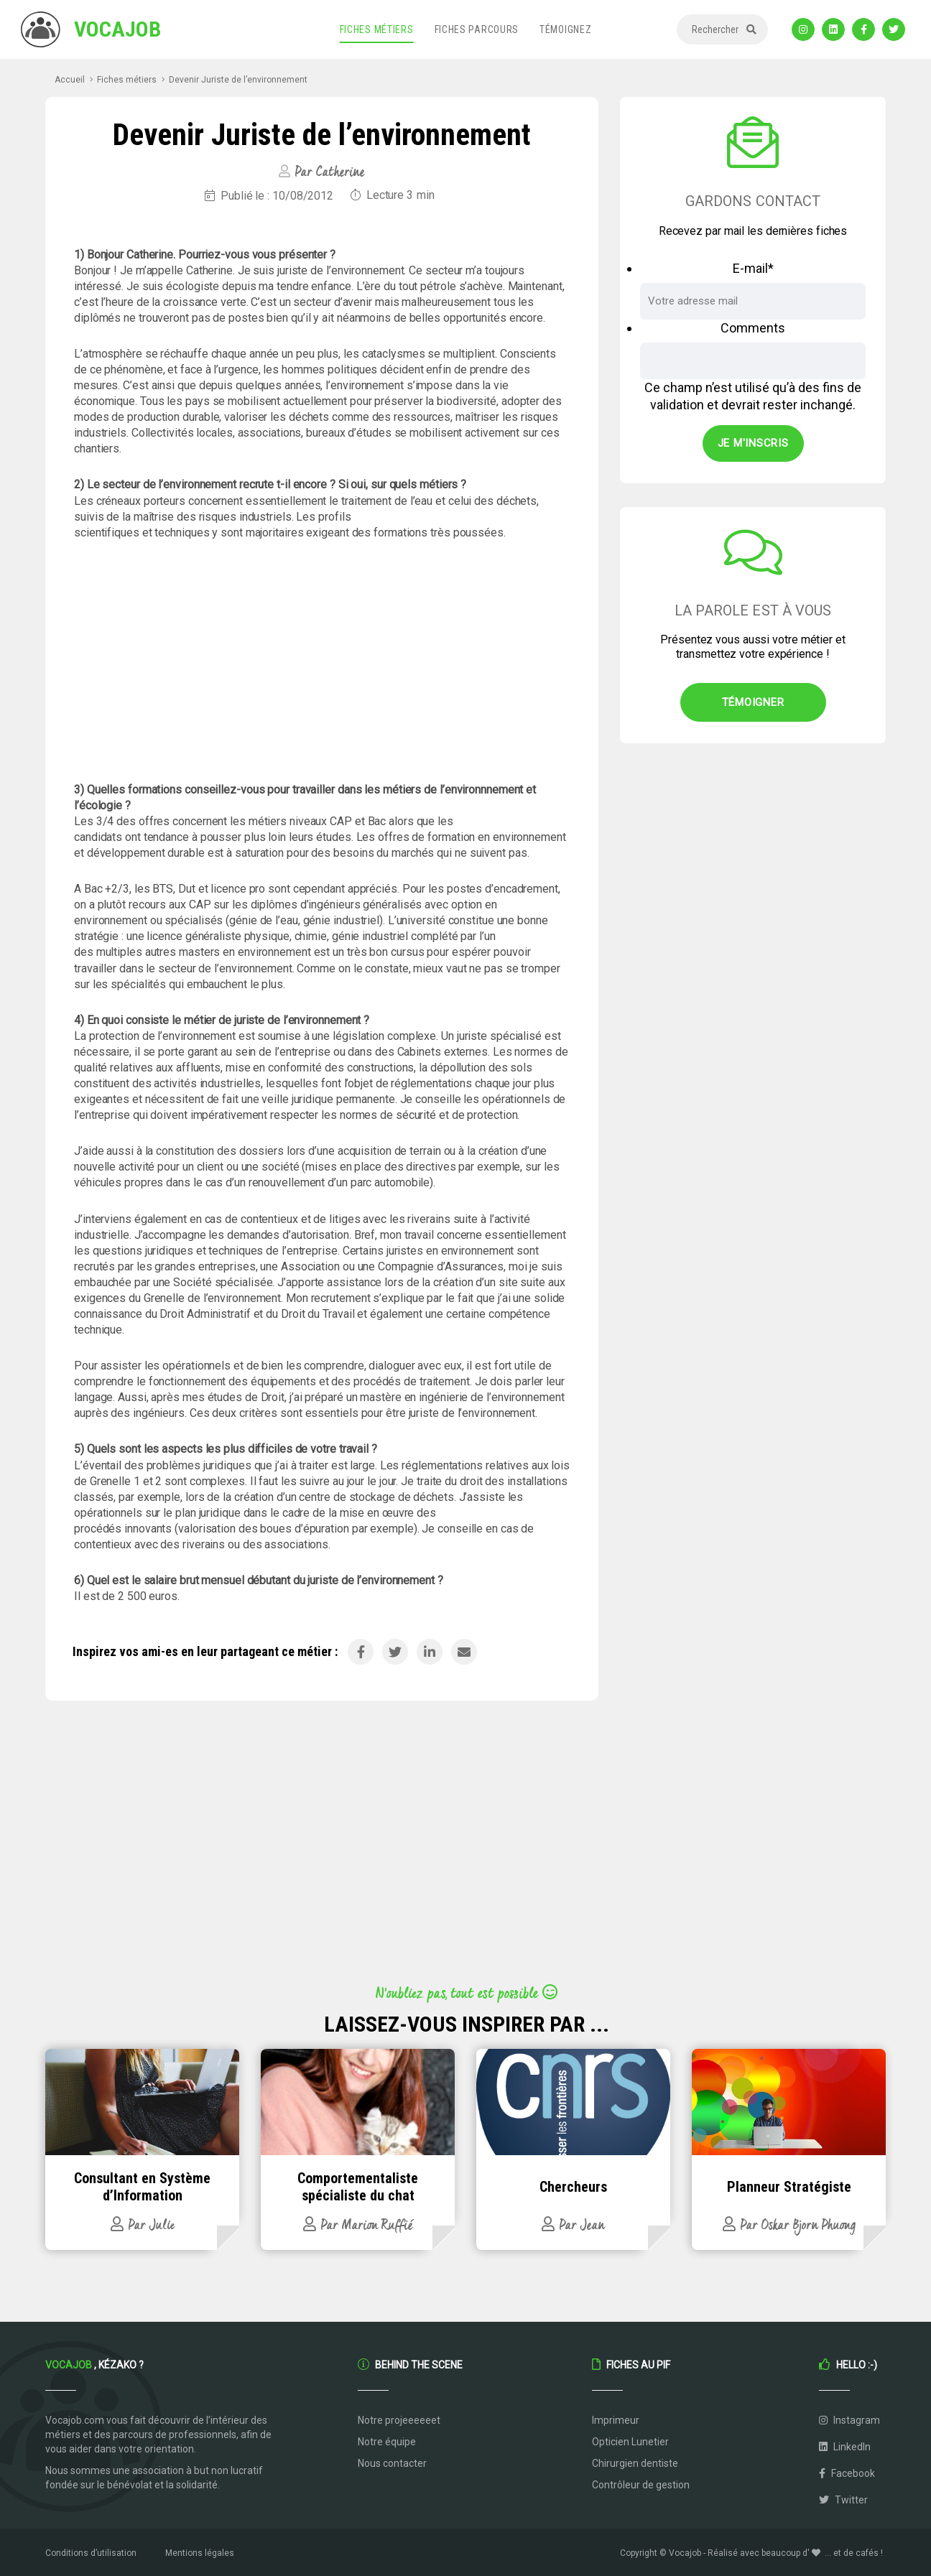 The height and width of the screenshot is (2576, 931). Describe the element at coordinates (630, 2441) in the screenshot. I see `Opticien Lunetier` at that location.